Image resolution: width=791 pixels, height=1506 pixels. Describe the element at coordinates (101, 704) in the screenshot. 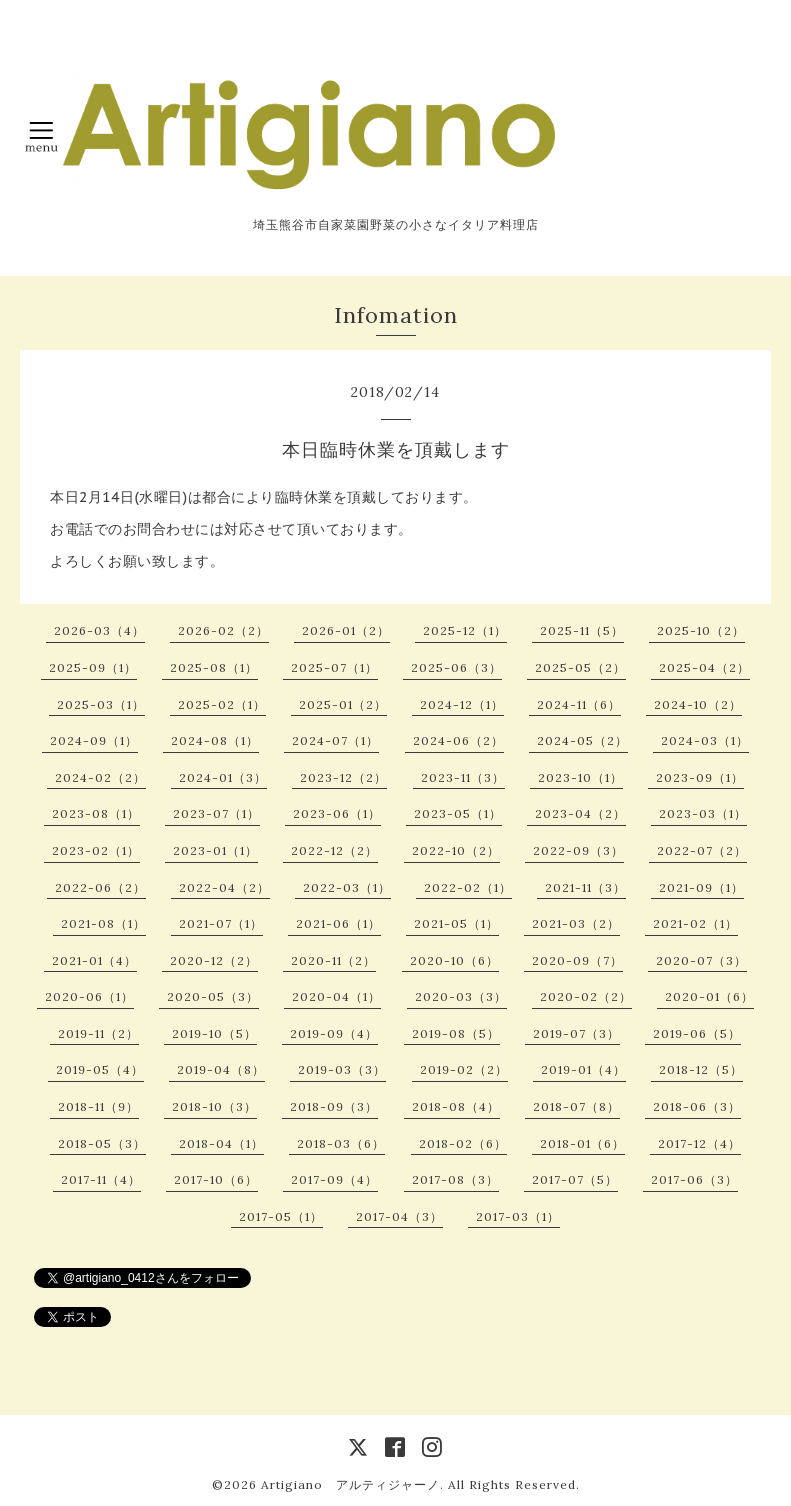

I see `2025-03（1）` at that location.